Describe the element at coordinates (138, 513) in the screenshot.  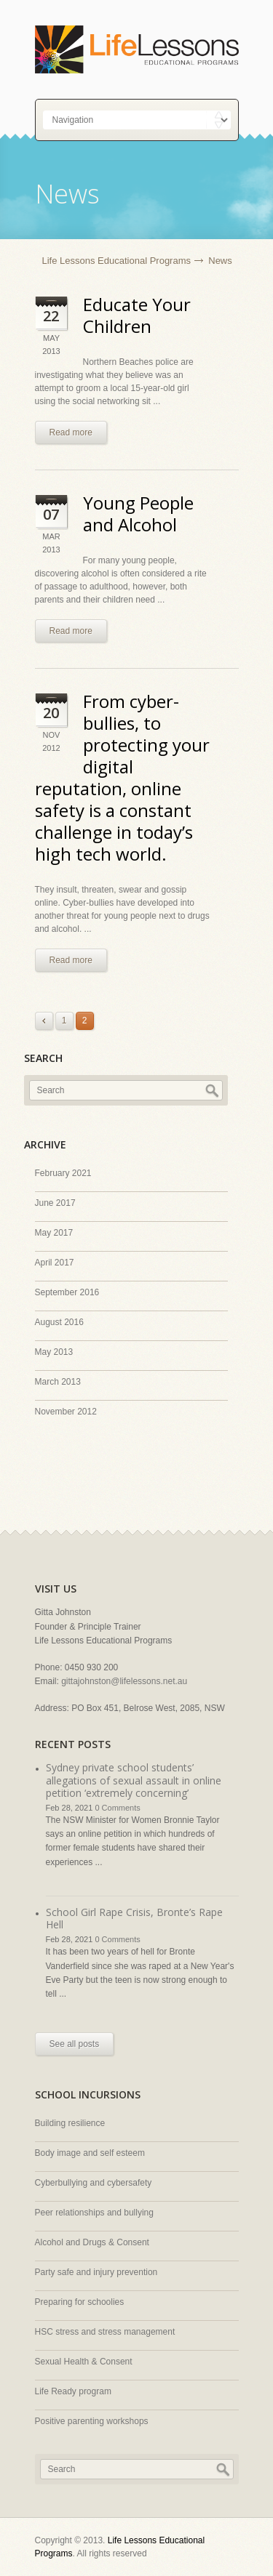
I see `Young People and Alcohol` at that location.